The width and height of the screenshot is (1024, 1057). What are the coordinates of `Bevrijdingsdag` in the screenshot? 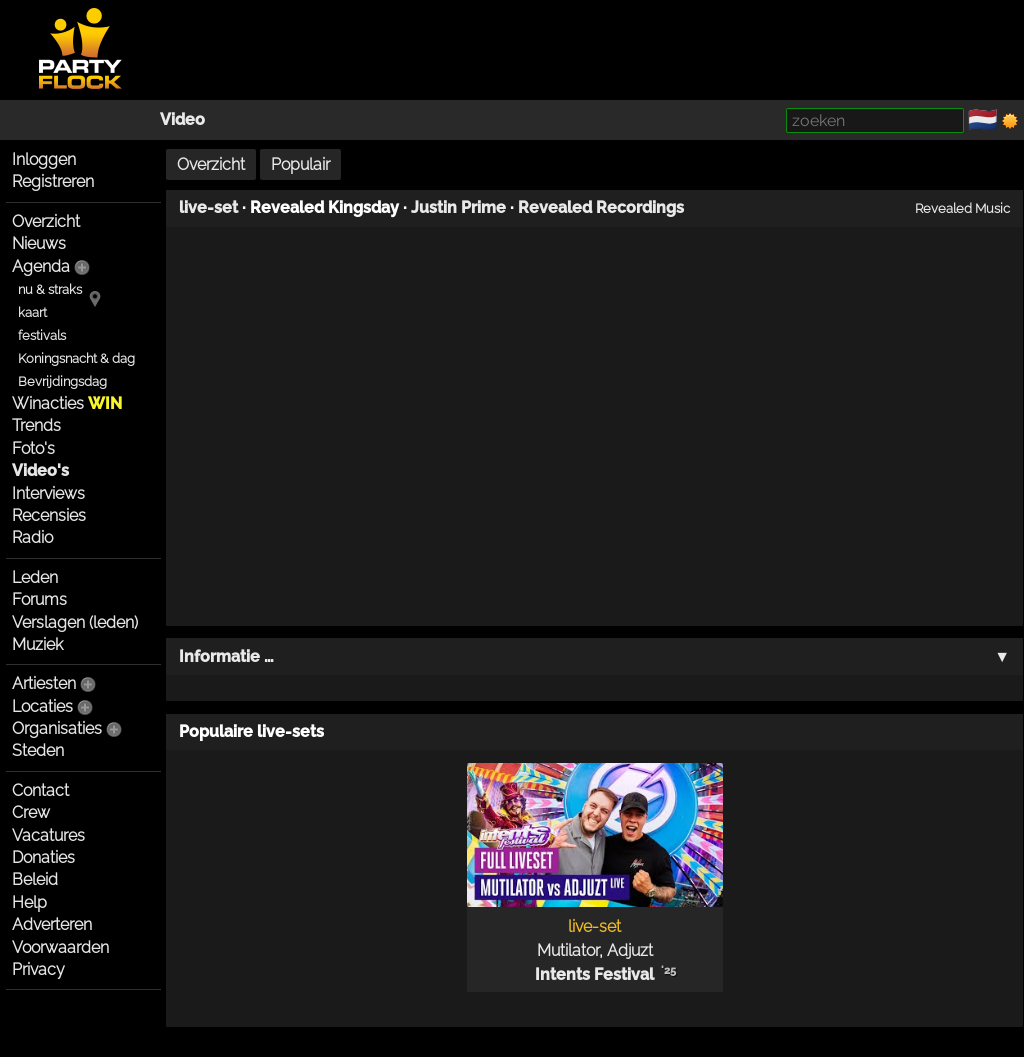 It's located at (62, 381).